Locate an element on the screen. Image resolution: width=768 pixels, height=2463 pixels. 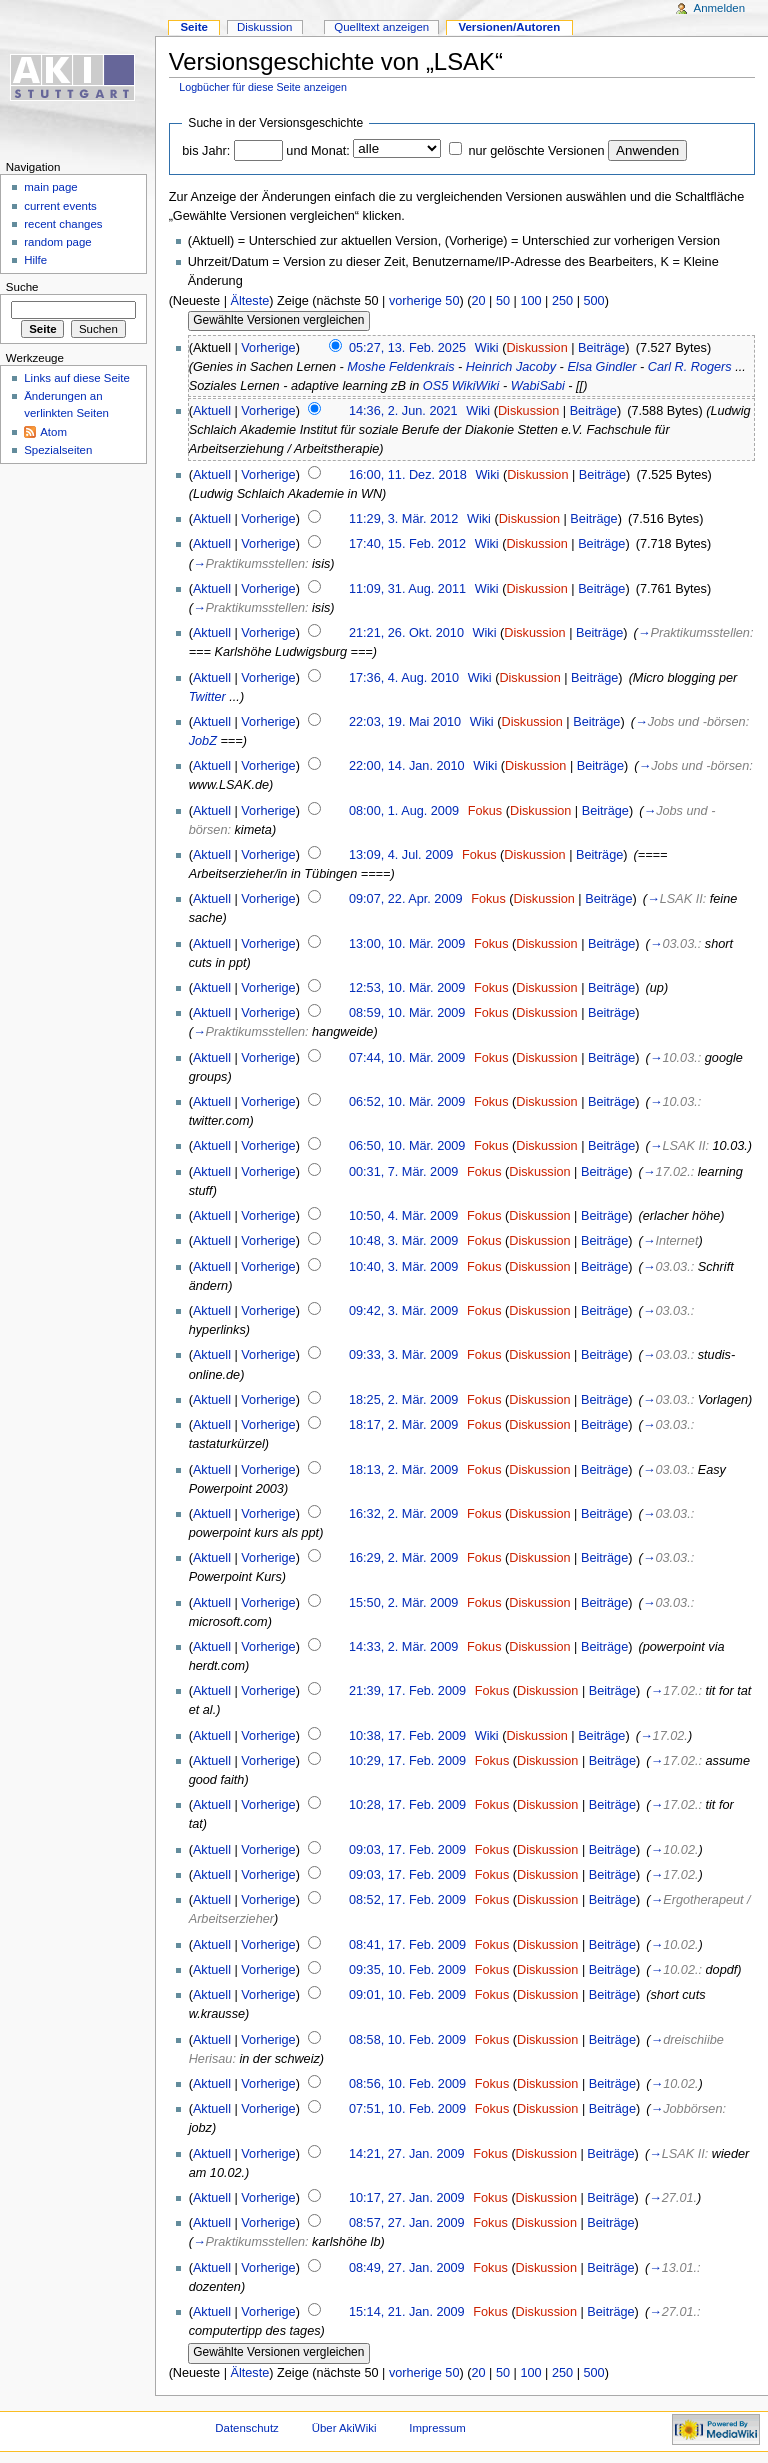
10:50, 4. Mär. 2009 is located at coordinates (403, 1216).